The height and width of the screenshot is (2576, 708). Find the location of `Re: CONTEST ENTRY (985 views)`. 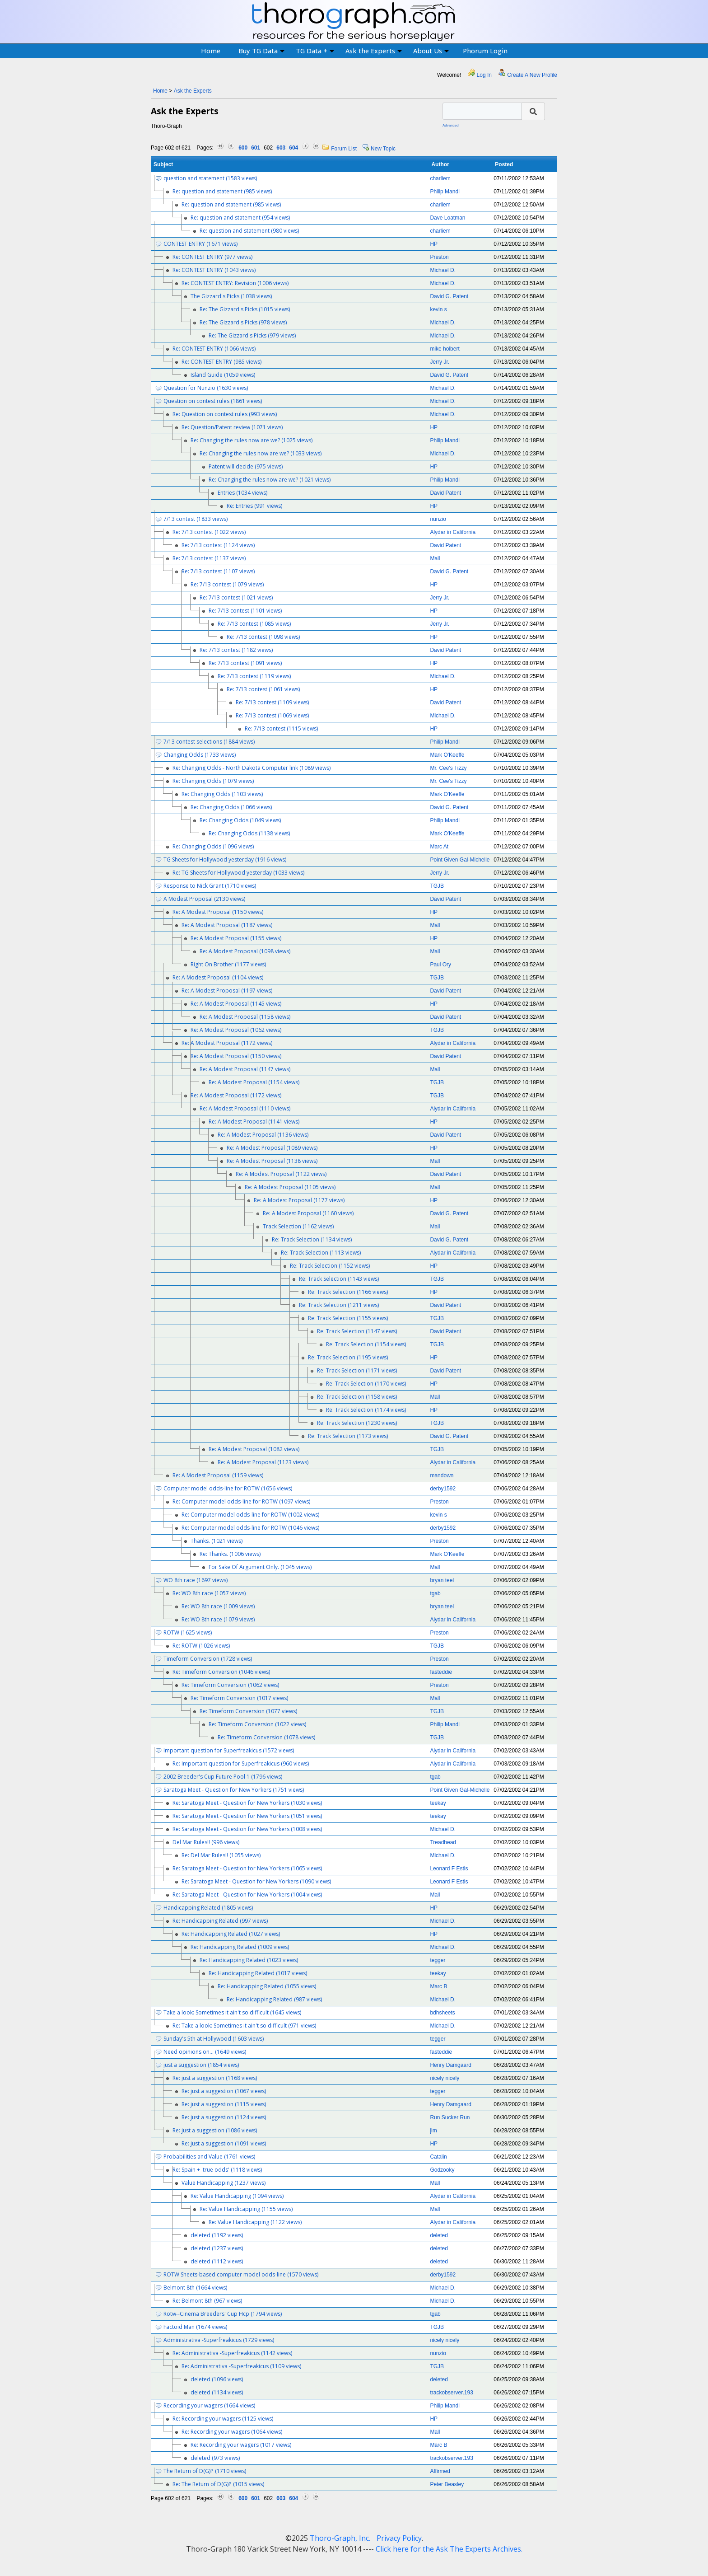

Re: CONTEST ENTRY (985 views) is located at coordinates (221, 361).